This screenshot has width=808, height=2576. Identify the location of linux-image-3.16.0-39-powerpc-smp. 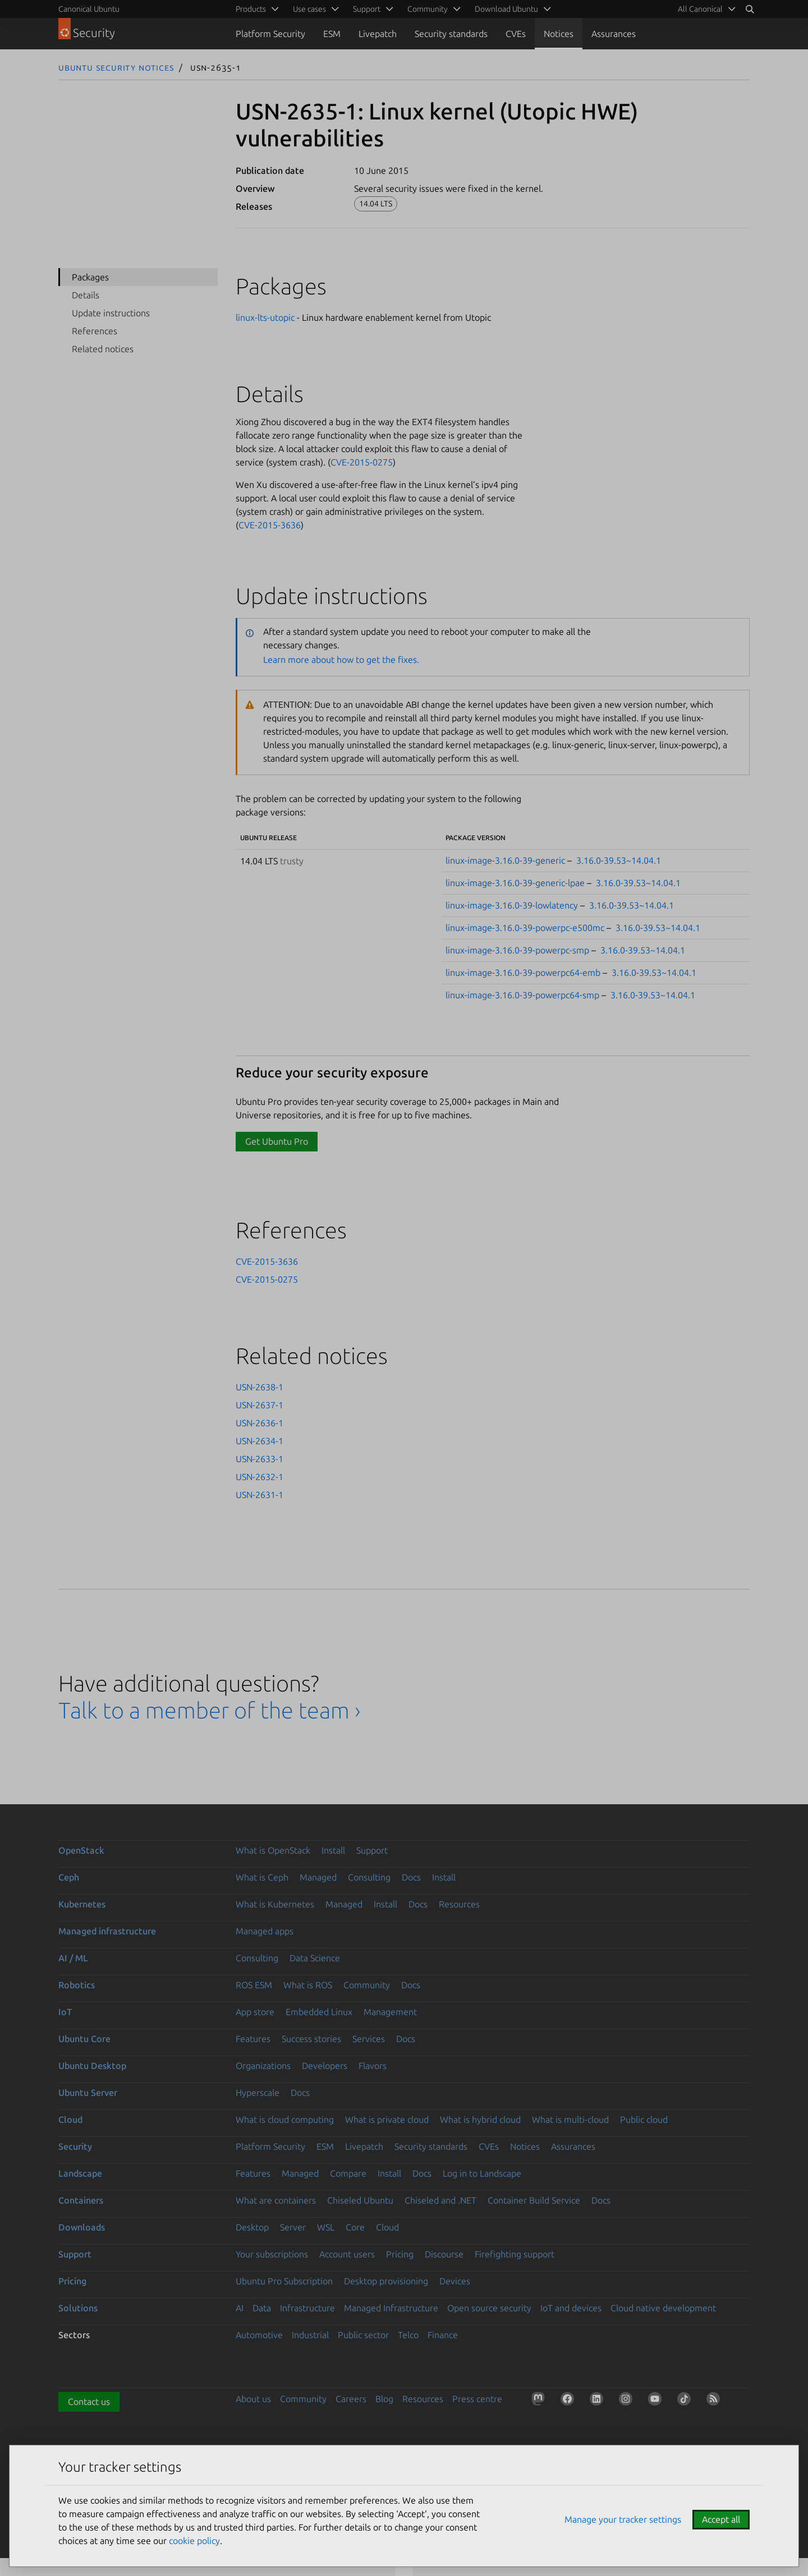
(517, 950).